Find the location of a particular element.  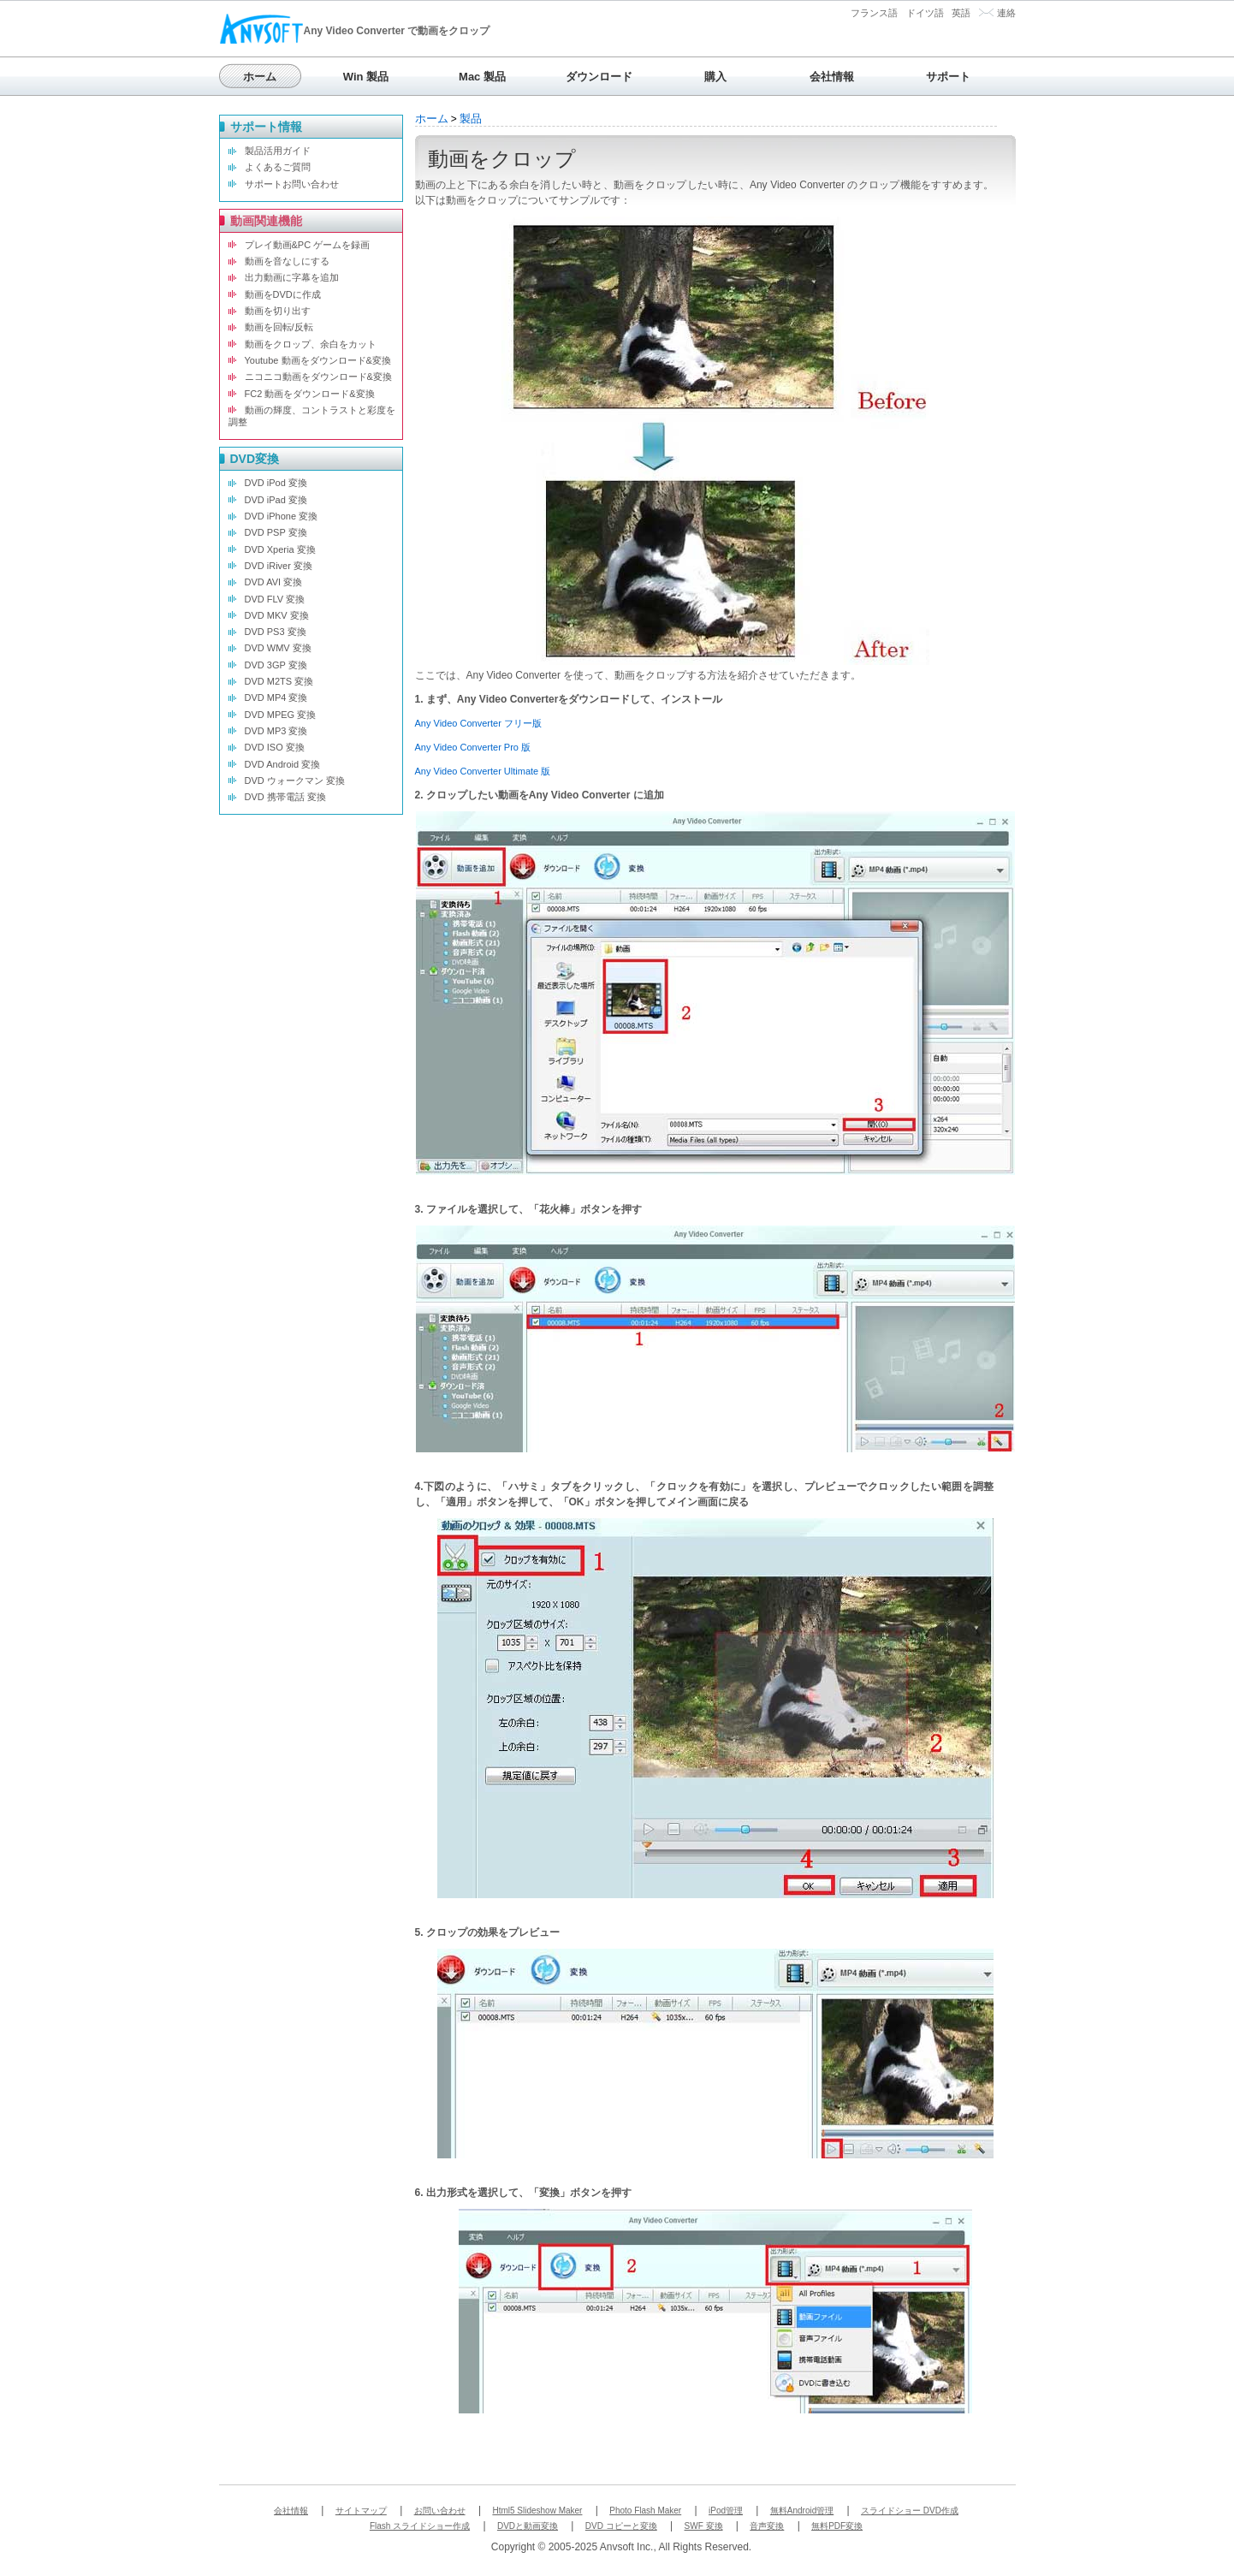

サイトマップ is located at coordinates (361, 2510).